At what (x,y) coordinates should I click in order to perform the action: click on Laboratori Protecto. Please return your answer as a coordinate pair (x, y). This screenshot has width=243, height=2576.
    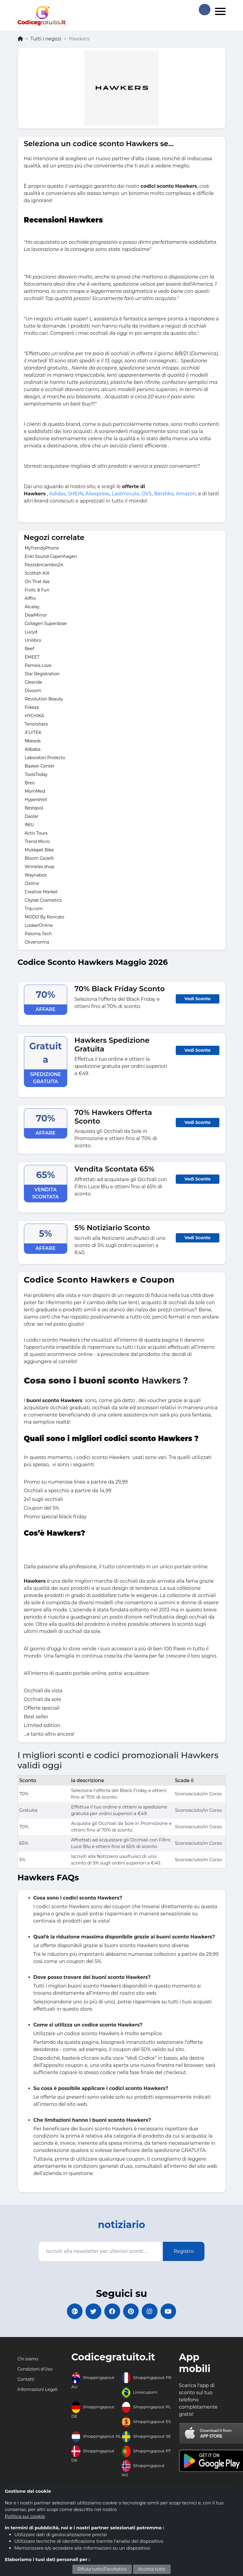
    Looking at the image, I should click on (45, 757).